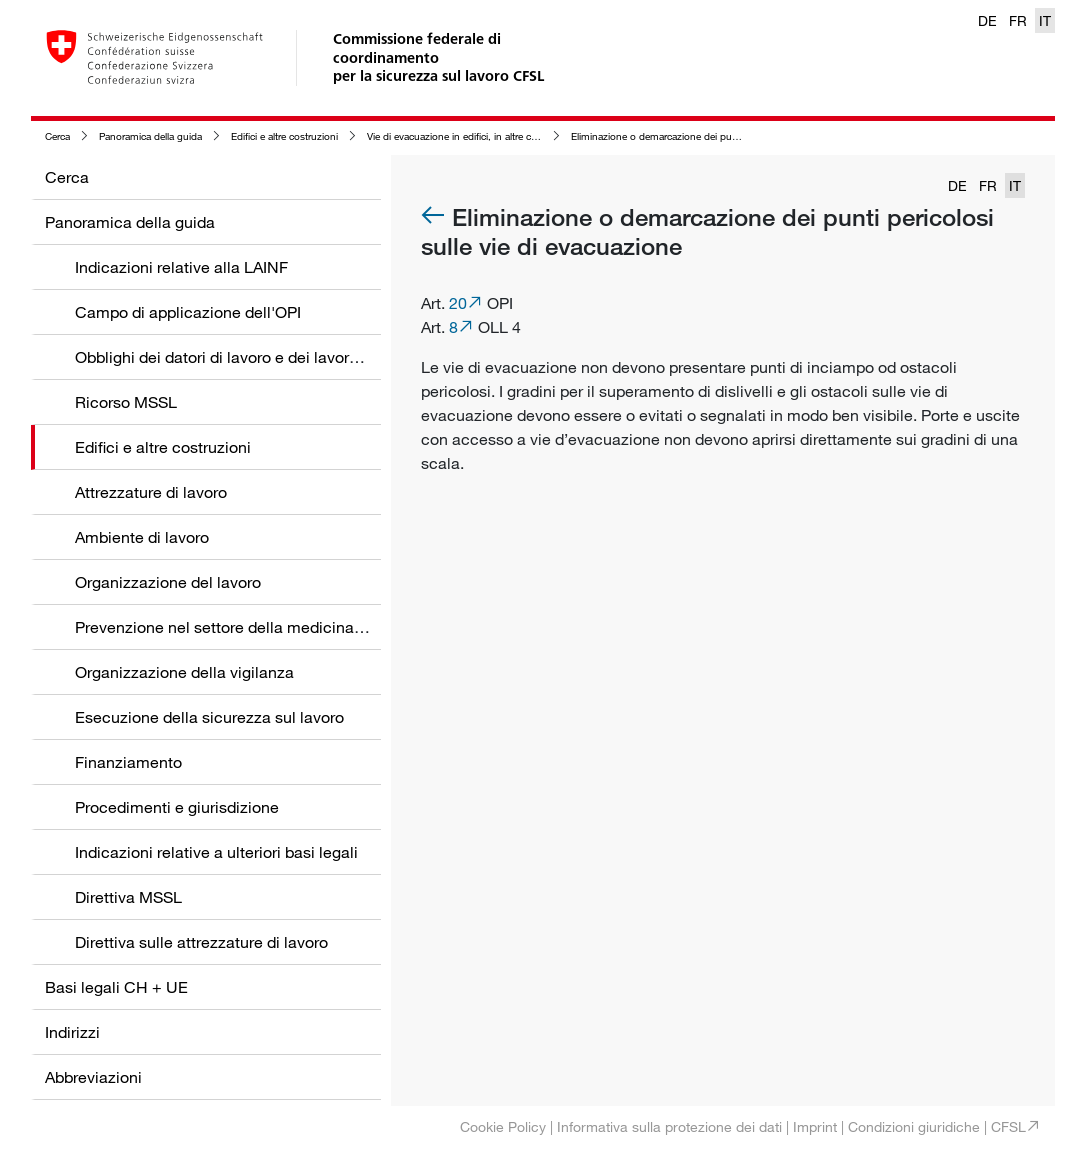 Image resolution: width=1086 pixels, height=1158 pixels. What do you see at coordinates (128, 897) in the screenshot?
I see `Direttiva MSSL` at bounding box center [128, 897].